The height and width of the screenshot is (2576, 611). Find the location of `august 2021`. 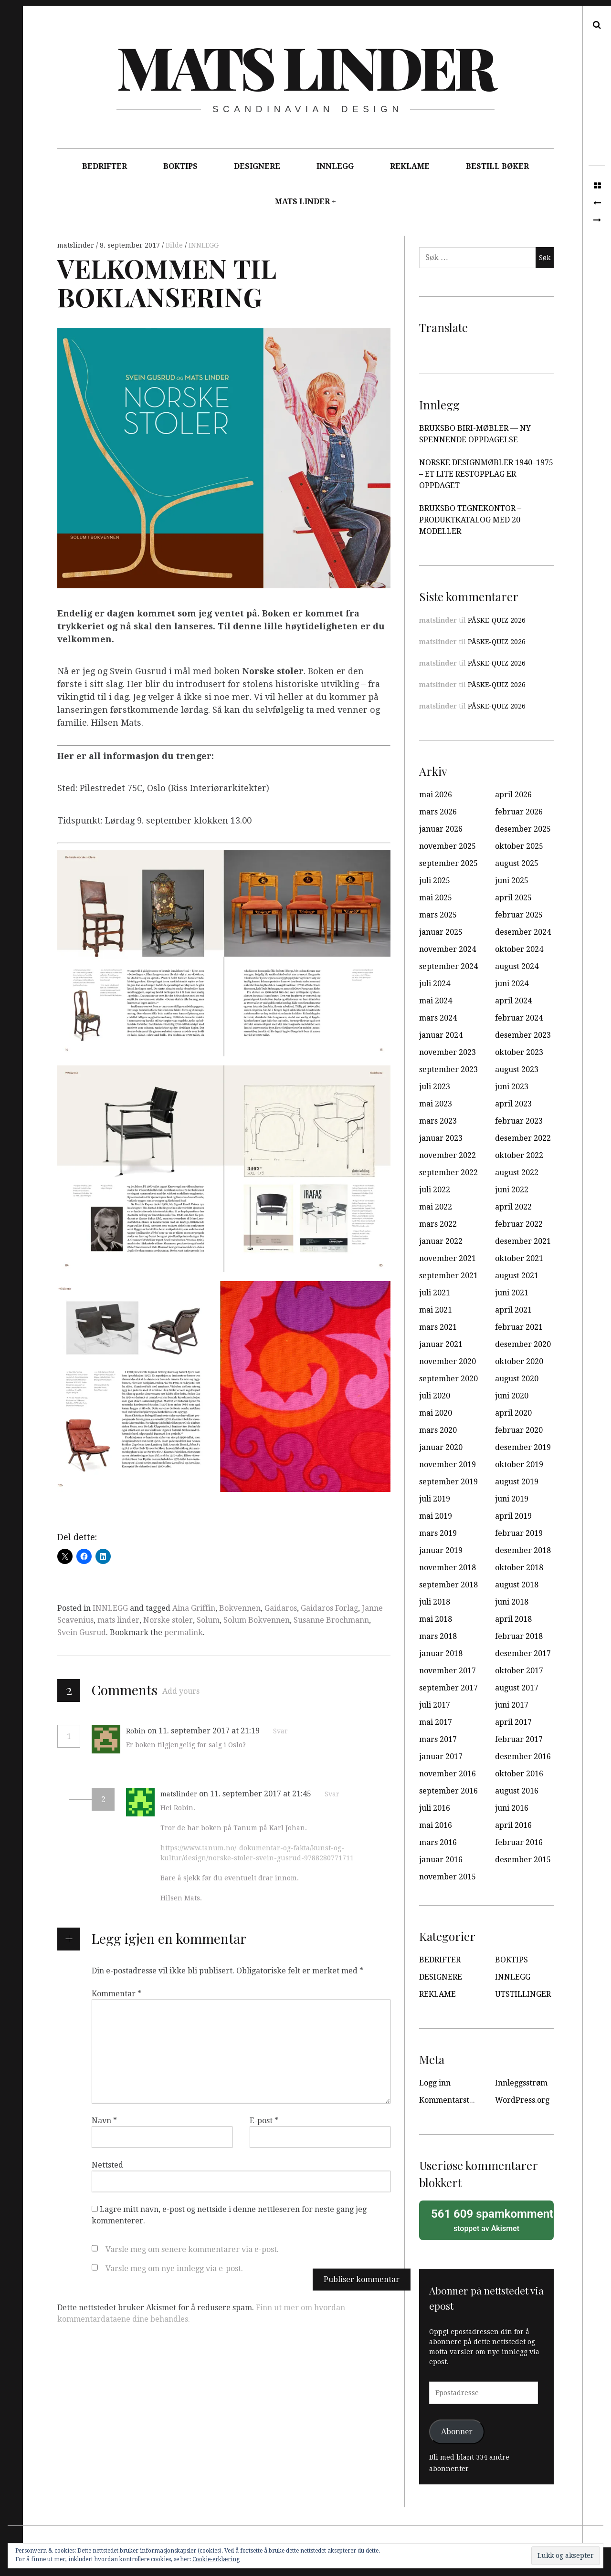

august 2021 is located at coordinates (516, 1275).